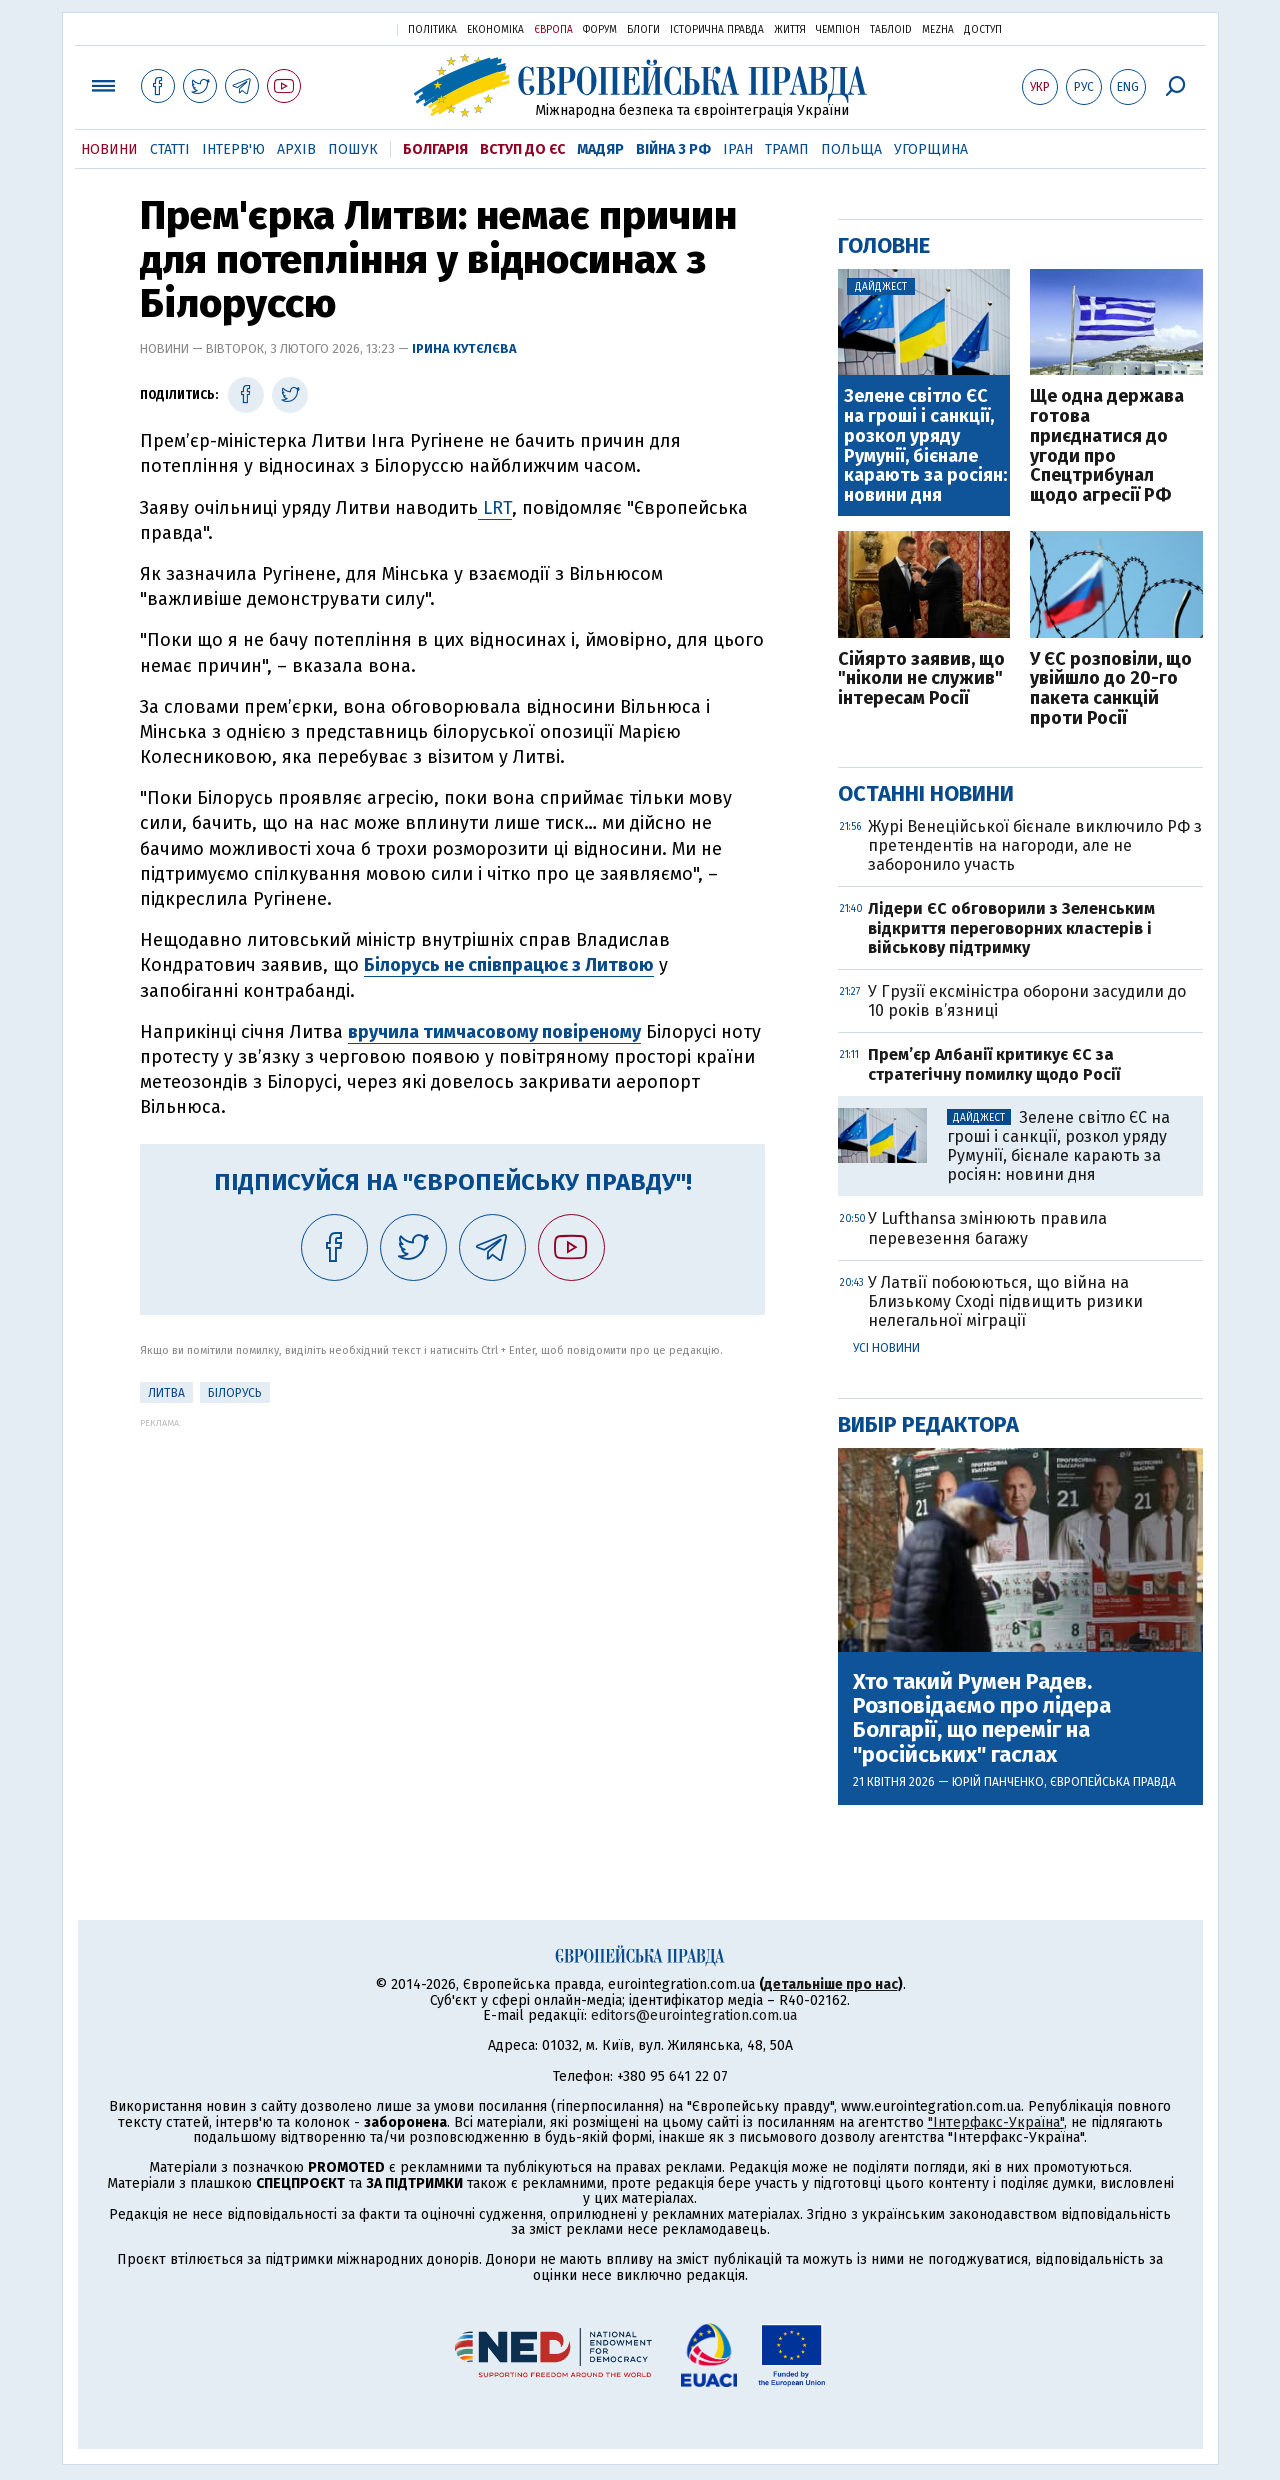  Describe the element at coordinates (931, 149) in the screenshot. I see `Угорщина` at that location.